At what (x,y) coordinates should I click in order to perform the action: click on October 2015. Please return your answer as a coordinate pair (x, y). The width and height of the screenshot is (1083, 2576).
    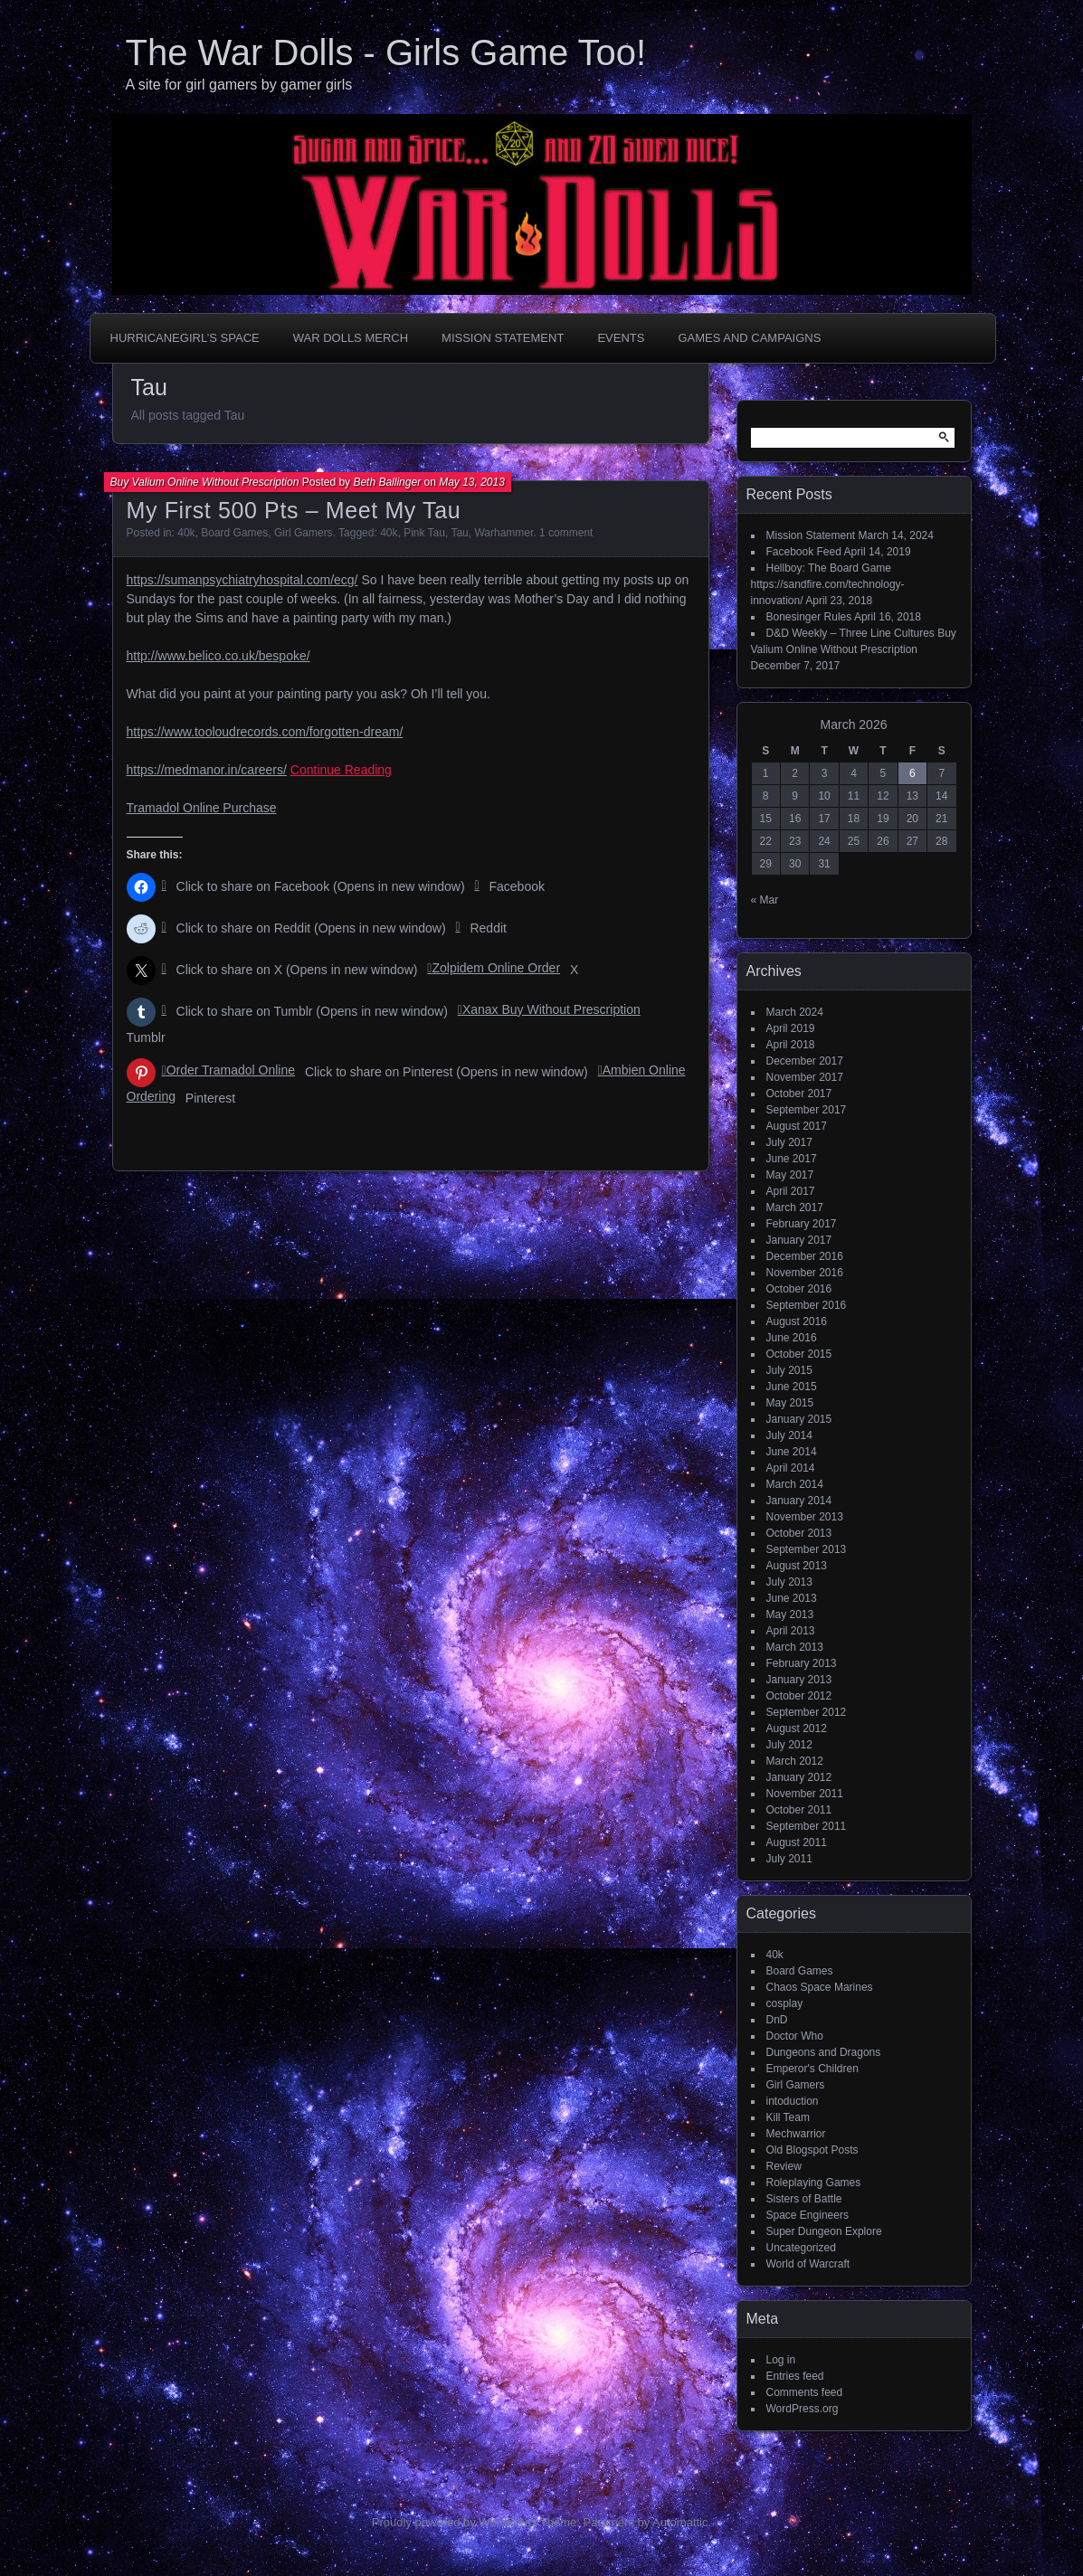
    Looking at the image, I should click on (799, 1354).